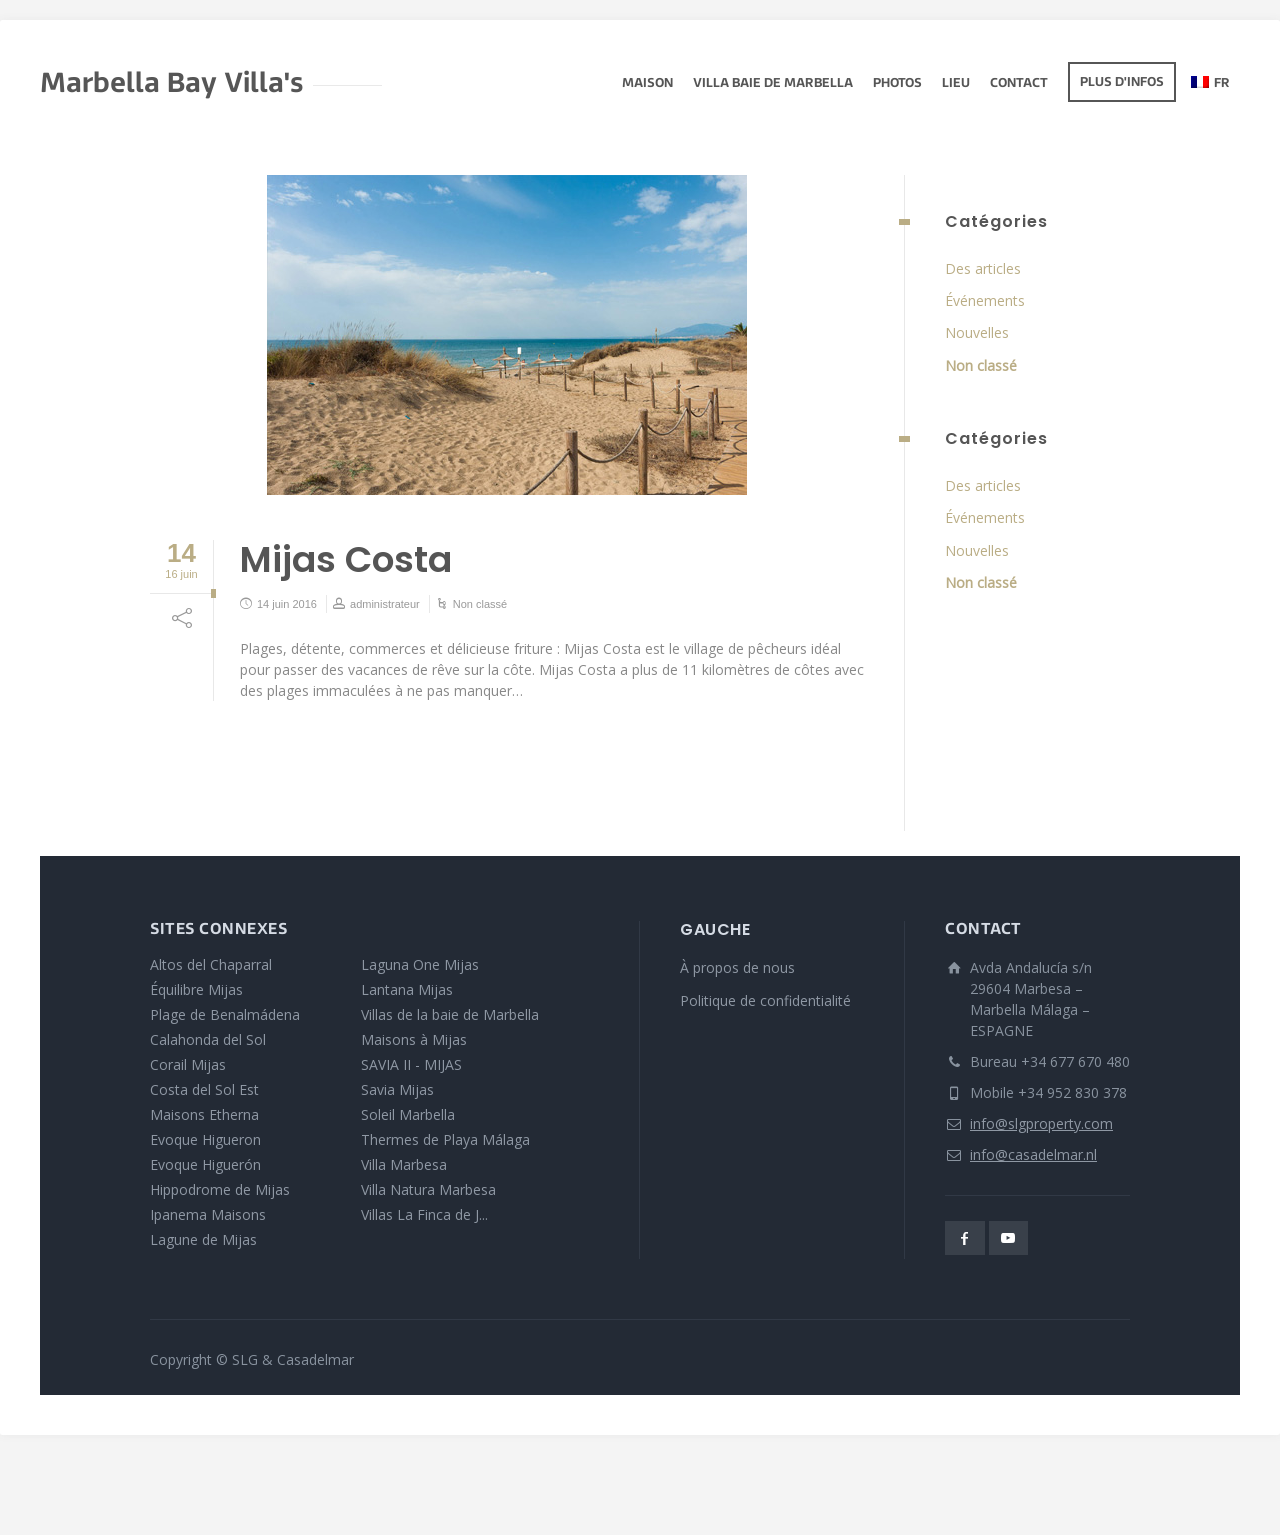 Image resolution: width=1280 pixels, height=1535 pixels. I want to click on Villa Natura Marbesa, so click(428, 1189).